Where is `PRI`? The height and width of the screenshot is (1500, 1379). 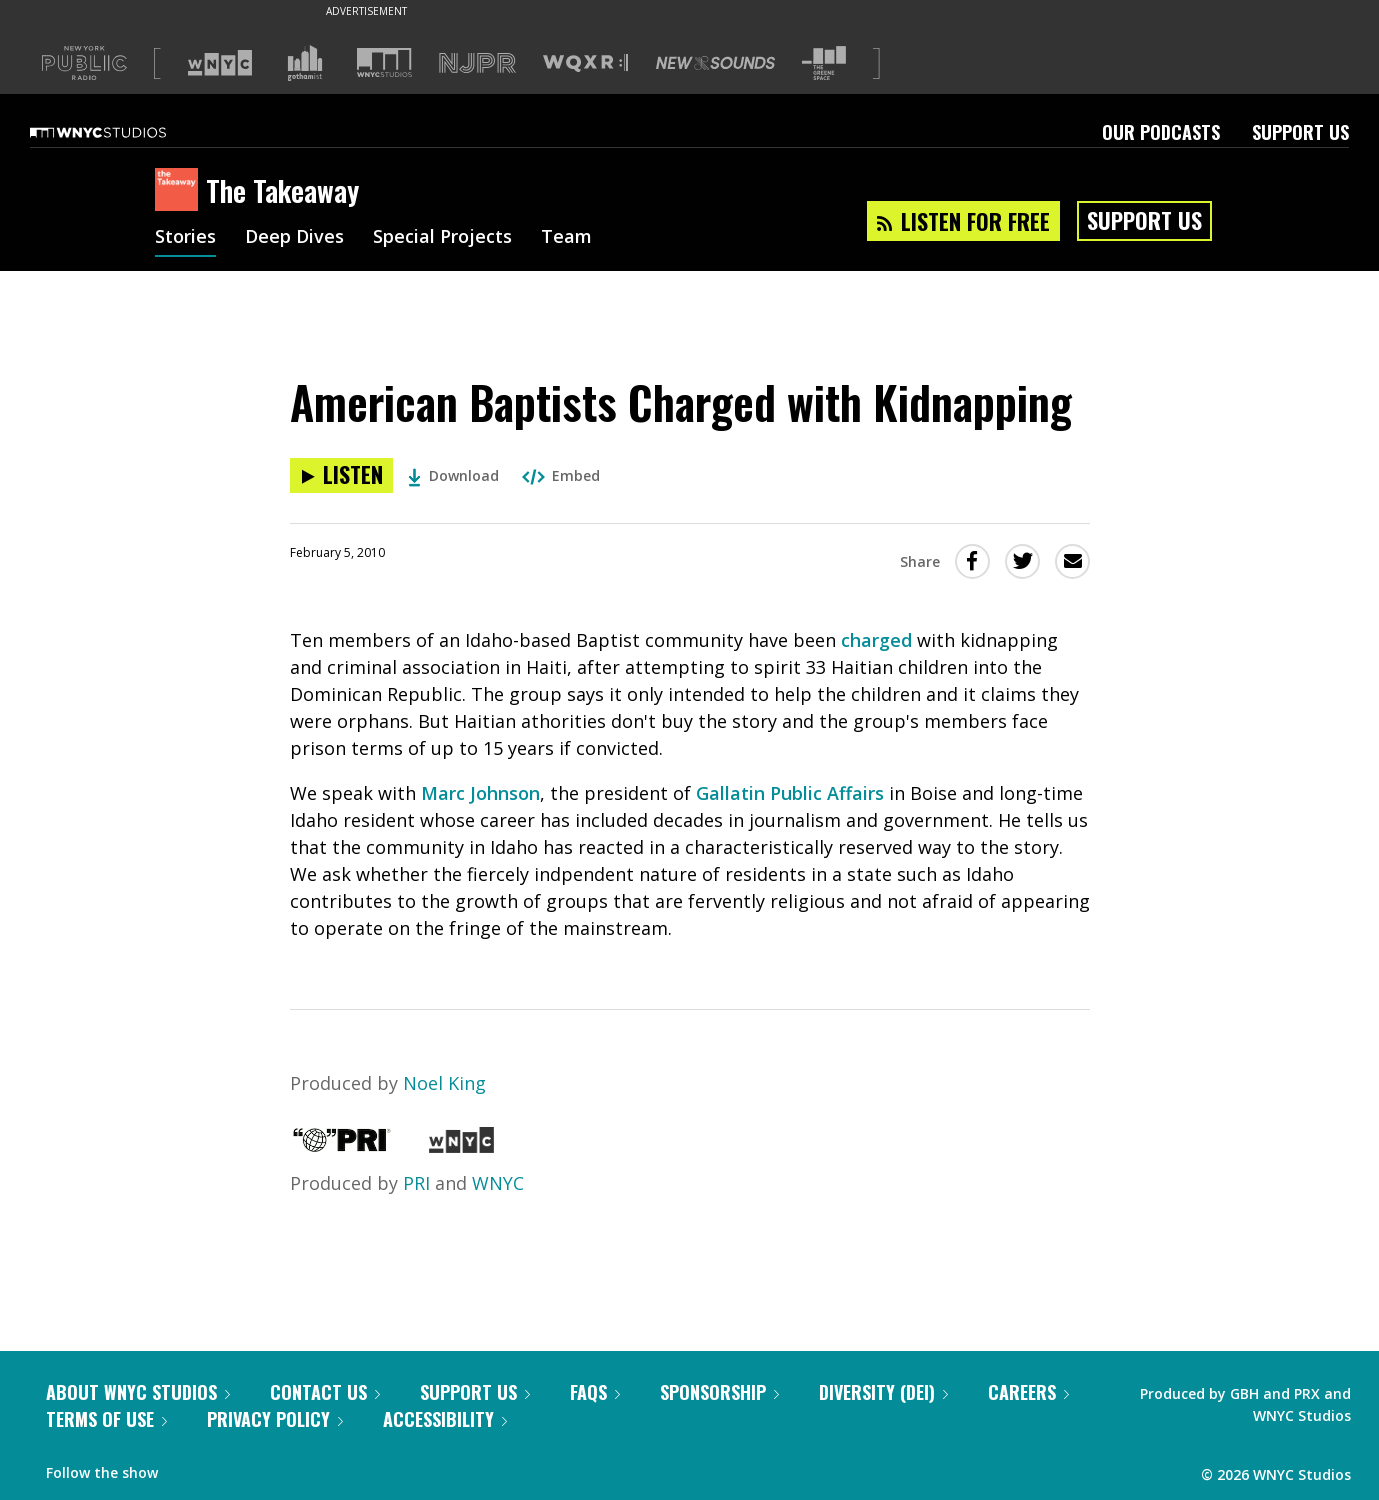
PRI is located at coordinates (416, 1183).